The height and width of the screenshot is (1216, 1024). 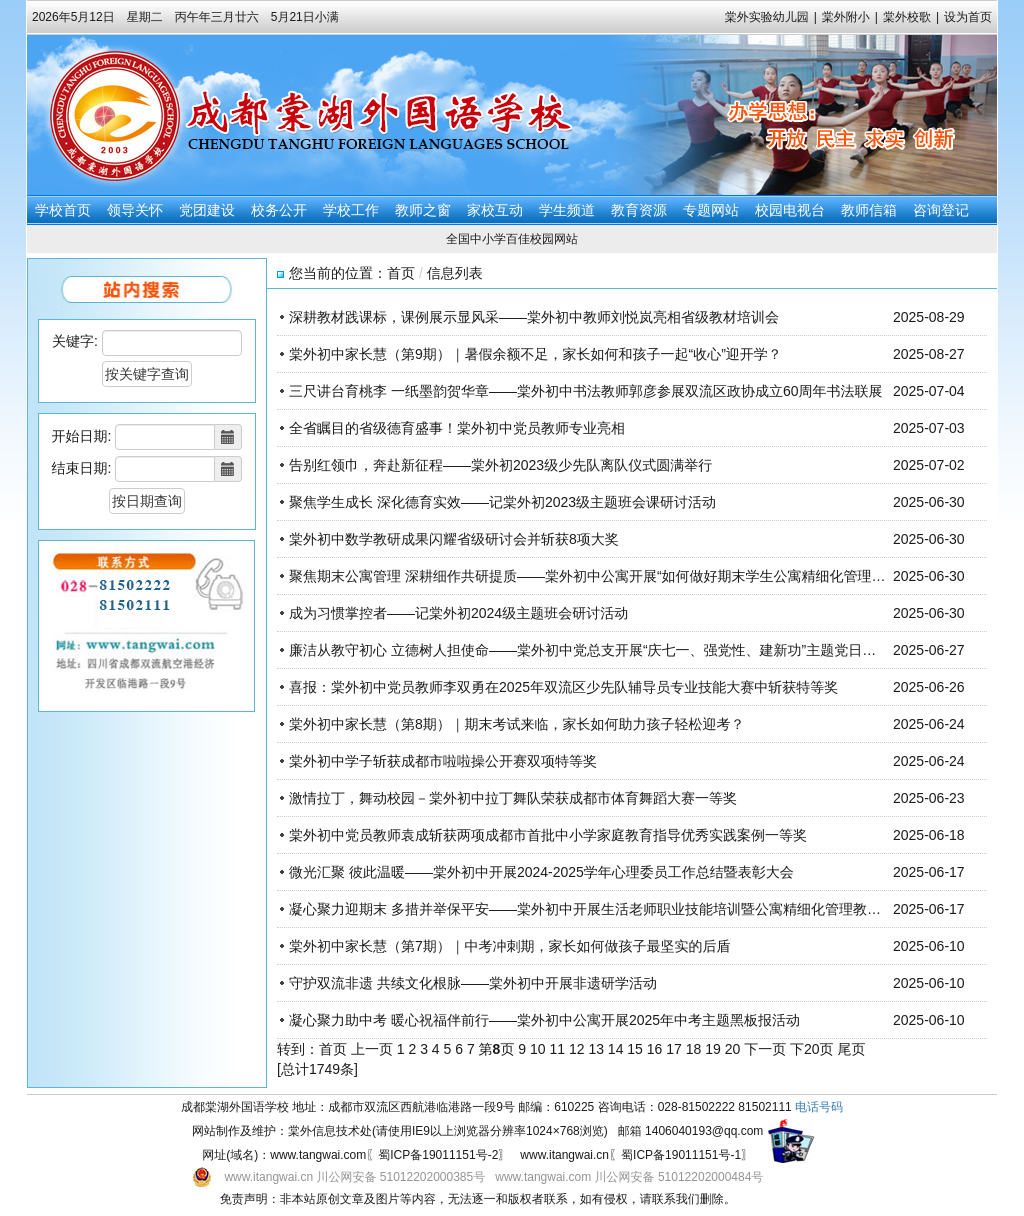 I want to click on 学生频道, so click(x=567, y=210).